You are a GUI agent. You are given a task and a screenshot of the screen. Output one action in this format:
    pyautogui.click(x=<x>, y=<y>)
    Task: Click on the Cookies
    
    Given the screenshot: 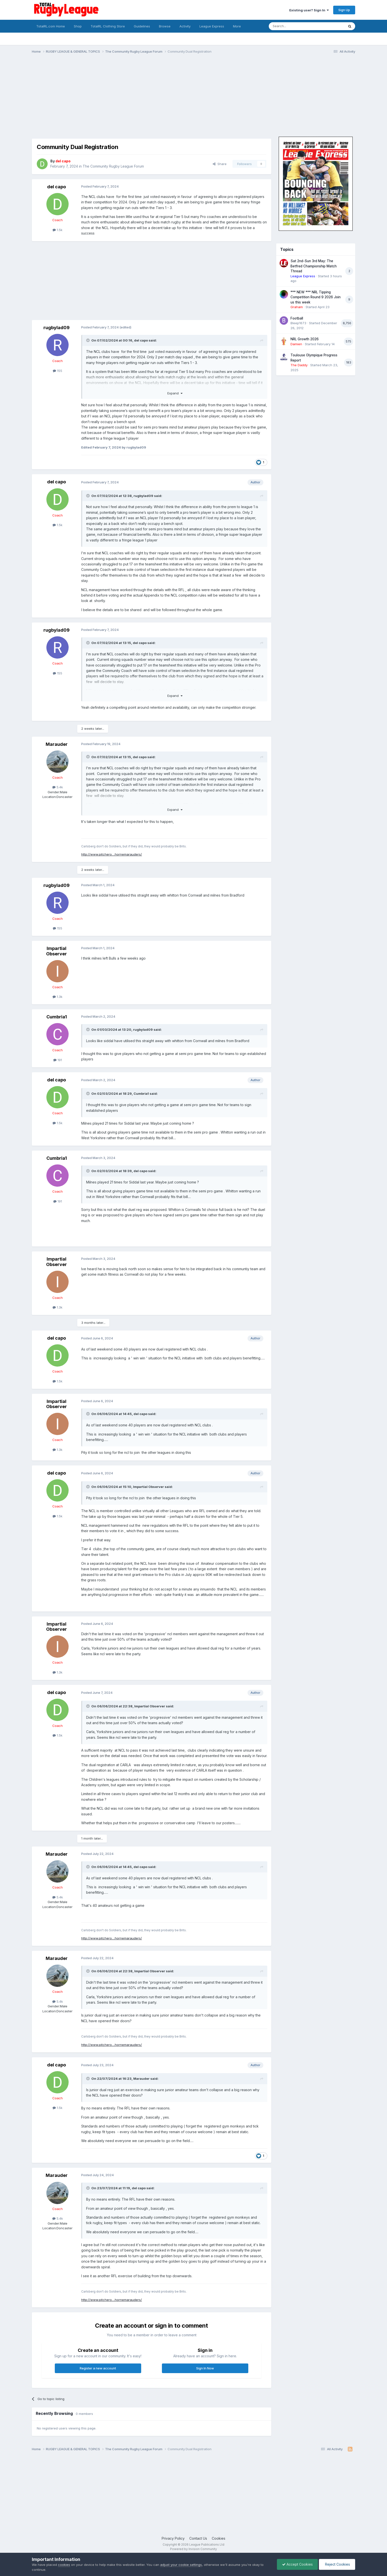 What is the action you would take?
    pyautogui.click(x=218, y=2538)
    